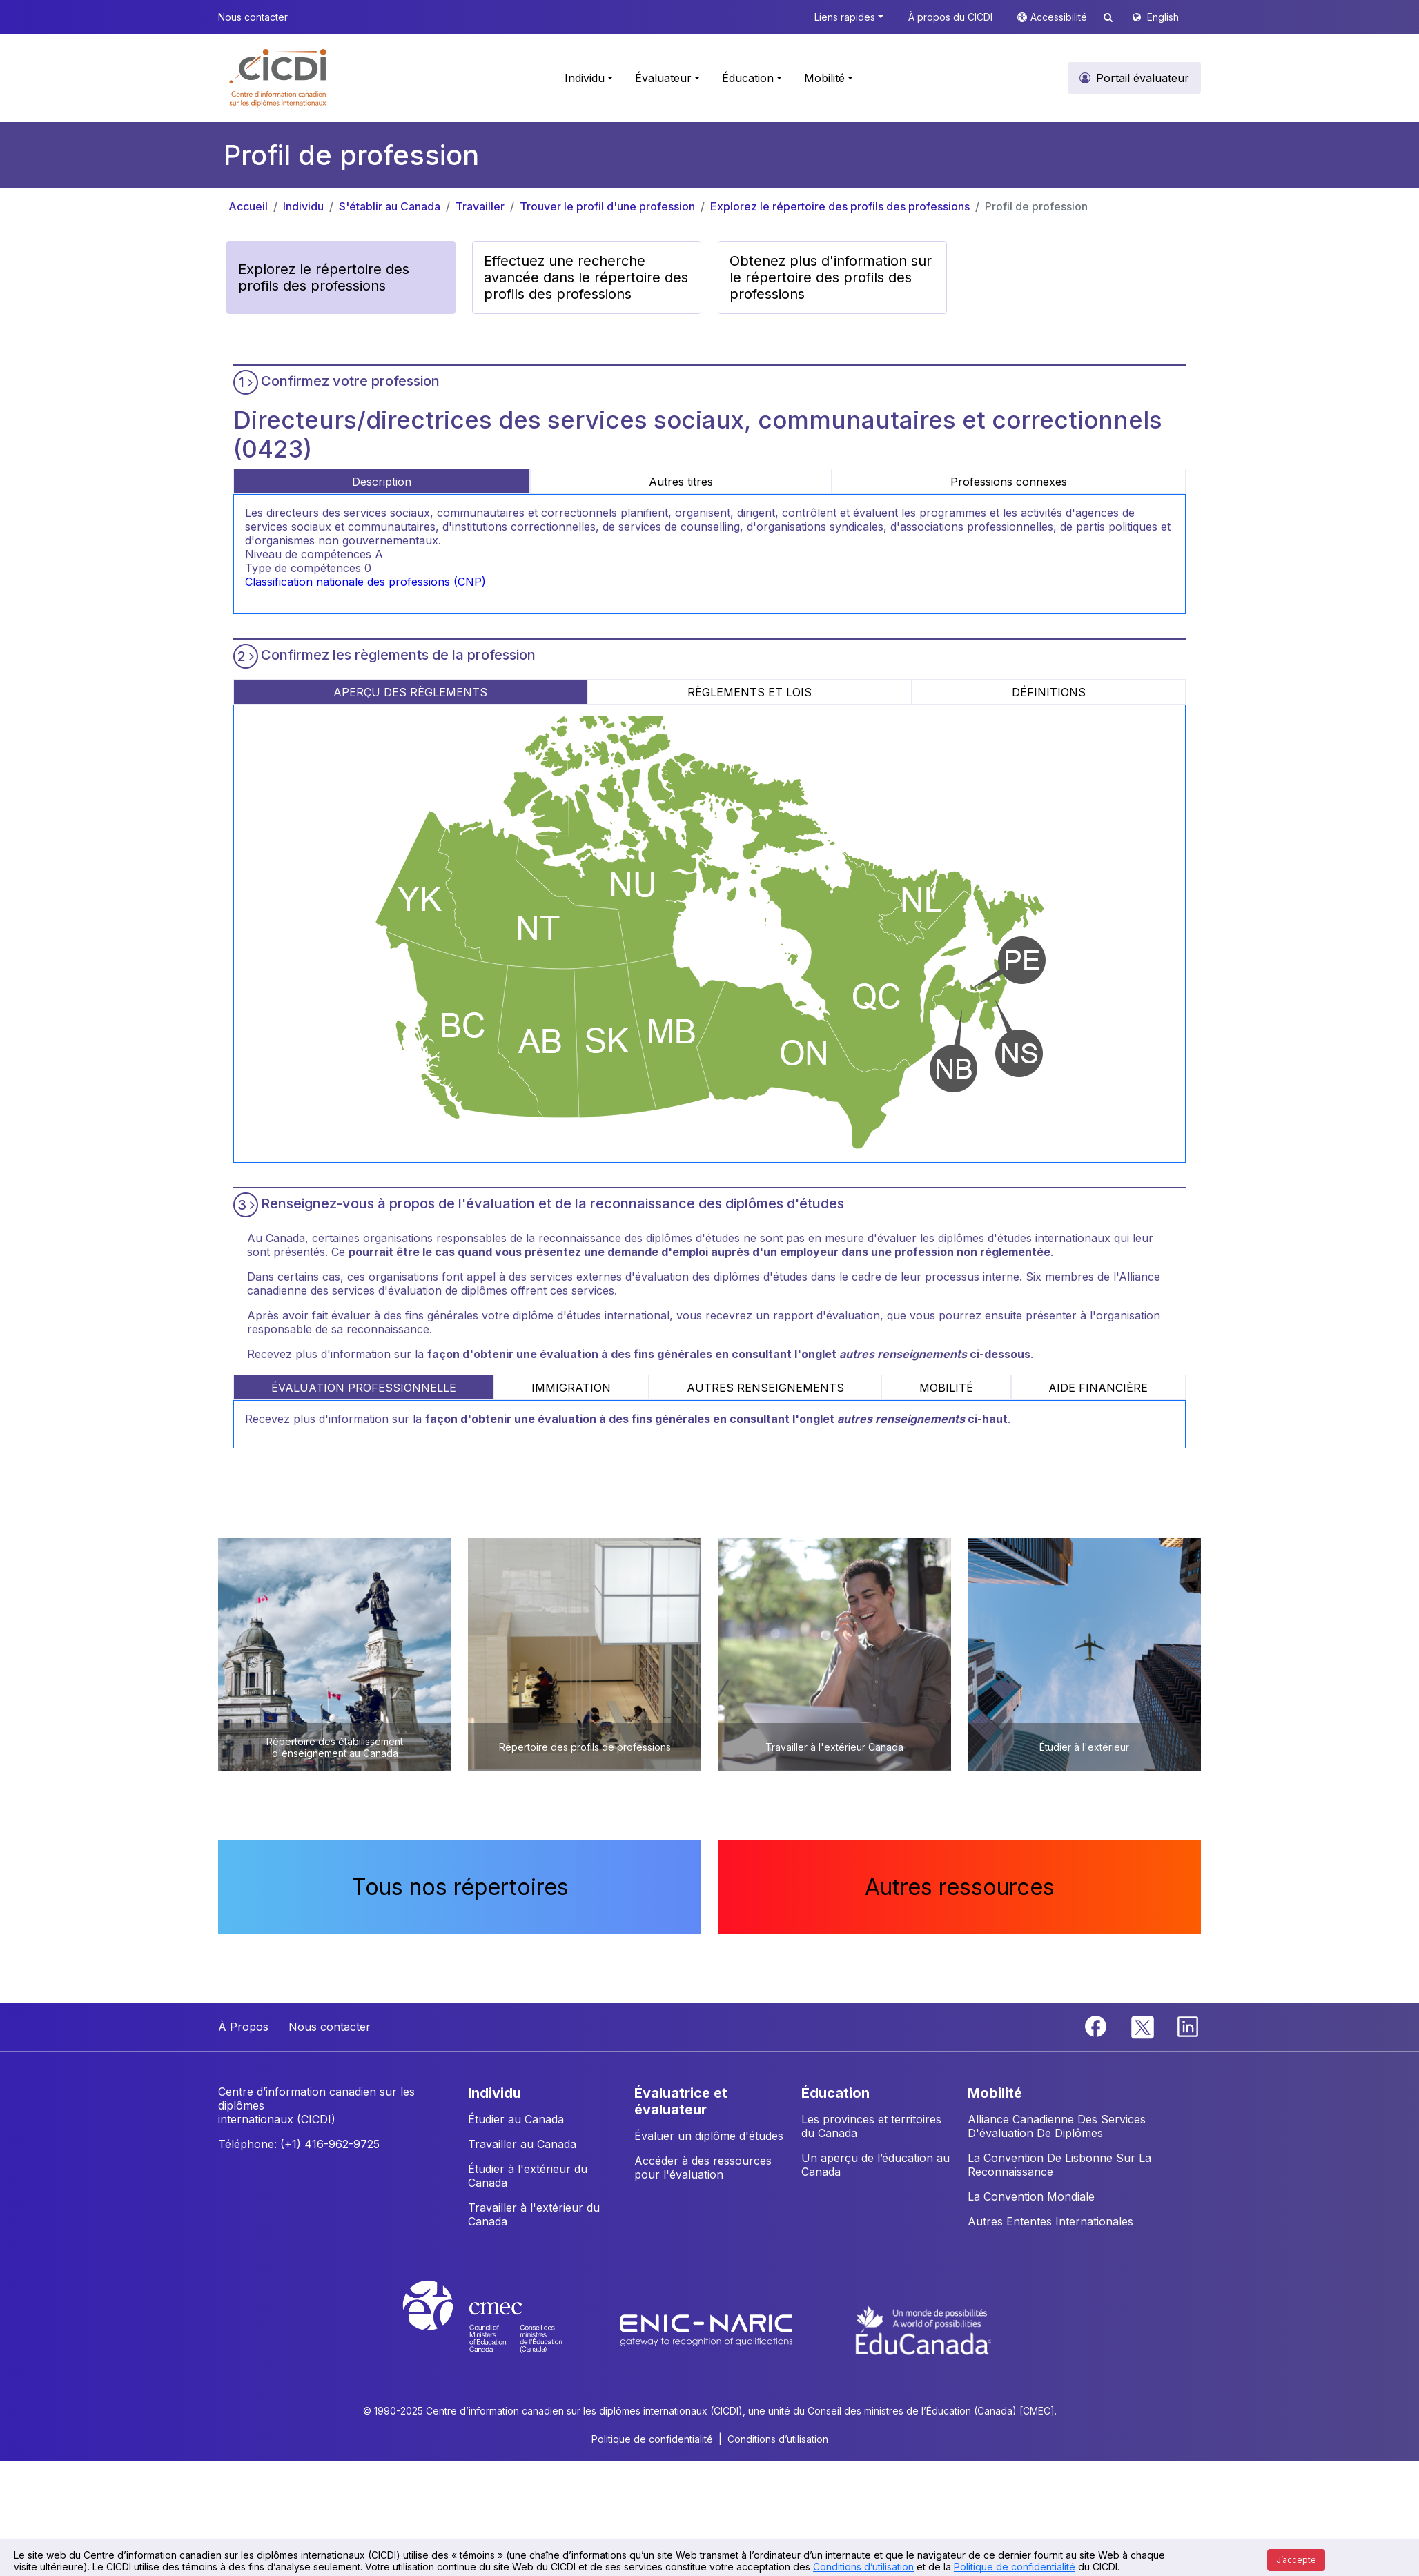  What do you see at coordinates (1296, 2560) in the screenshot?
I see `J’accepte` at bounding box center [1296, 2560].